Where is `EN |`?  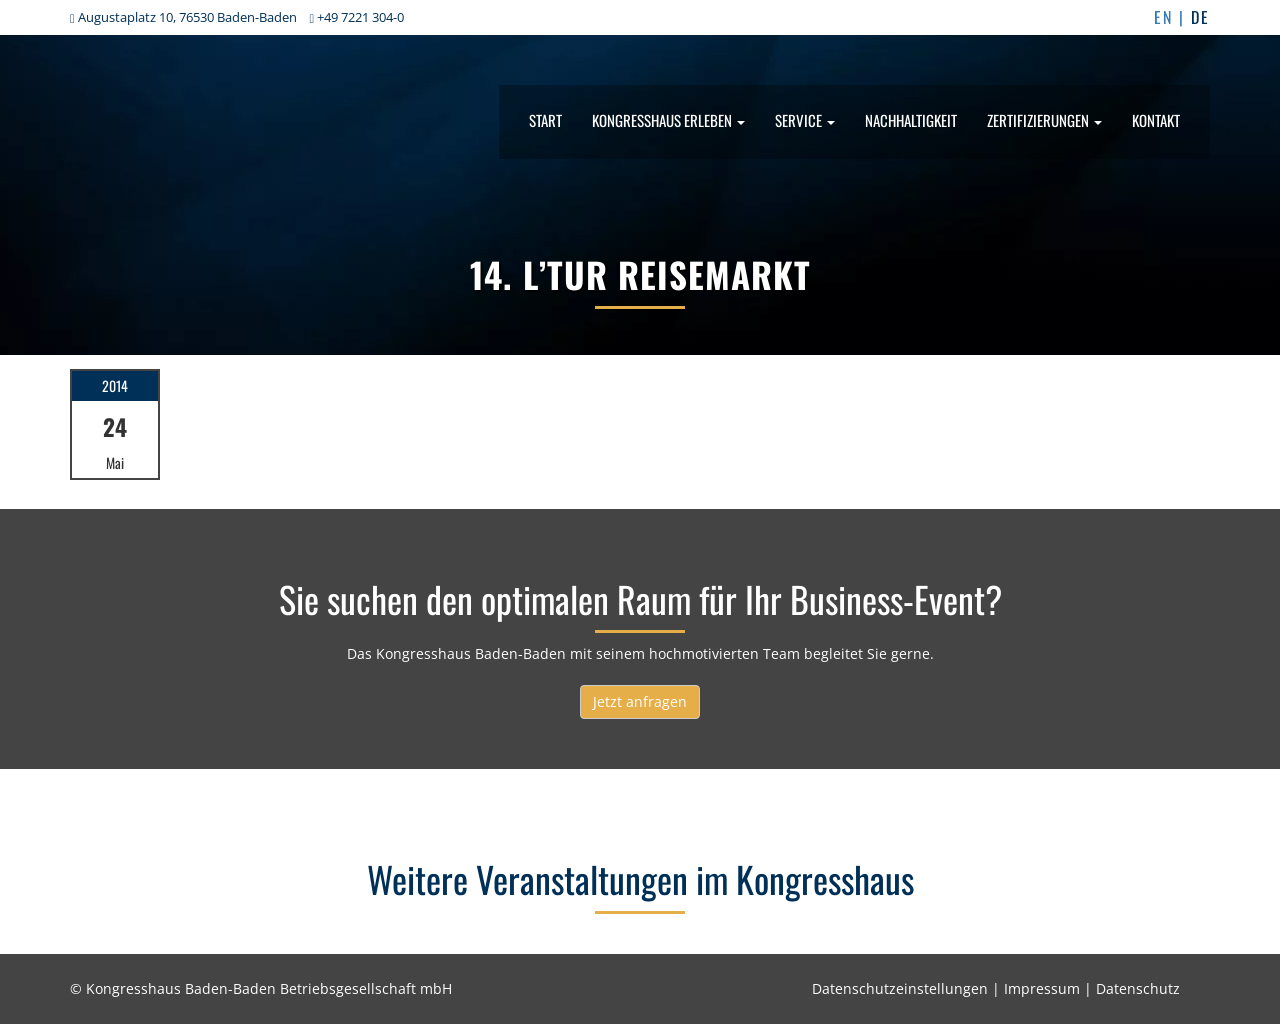
EN | is located at coordinates (1172, 17).